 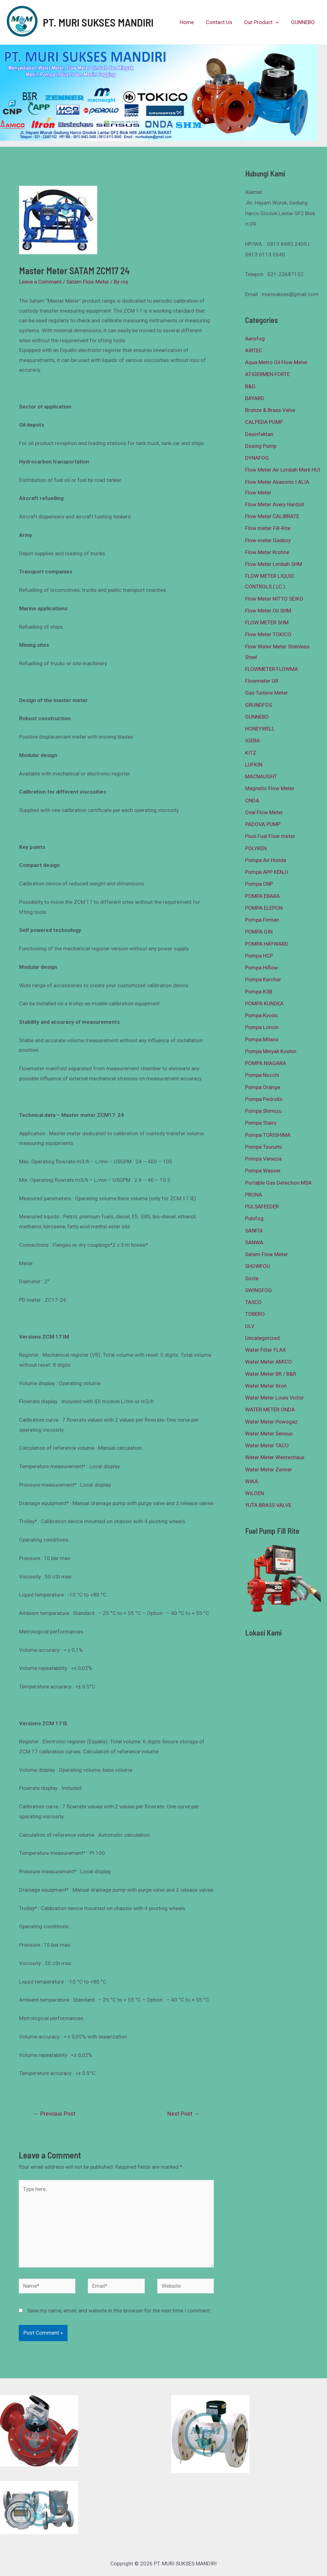 I want to click on Pompa Loncin, so click(x=262, y=1027).